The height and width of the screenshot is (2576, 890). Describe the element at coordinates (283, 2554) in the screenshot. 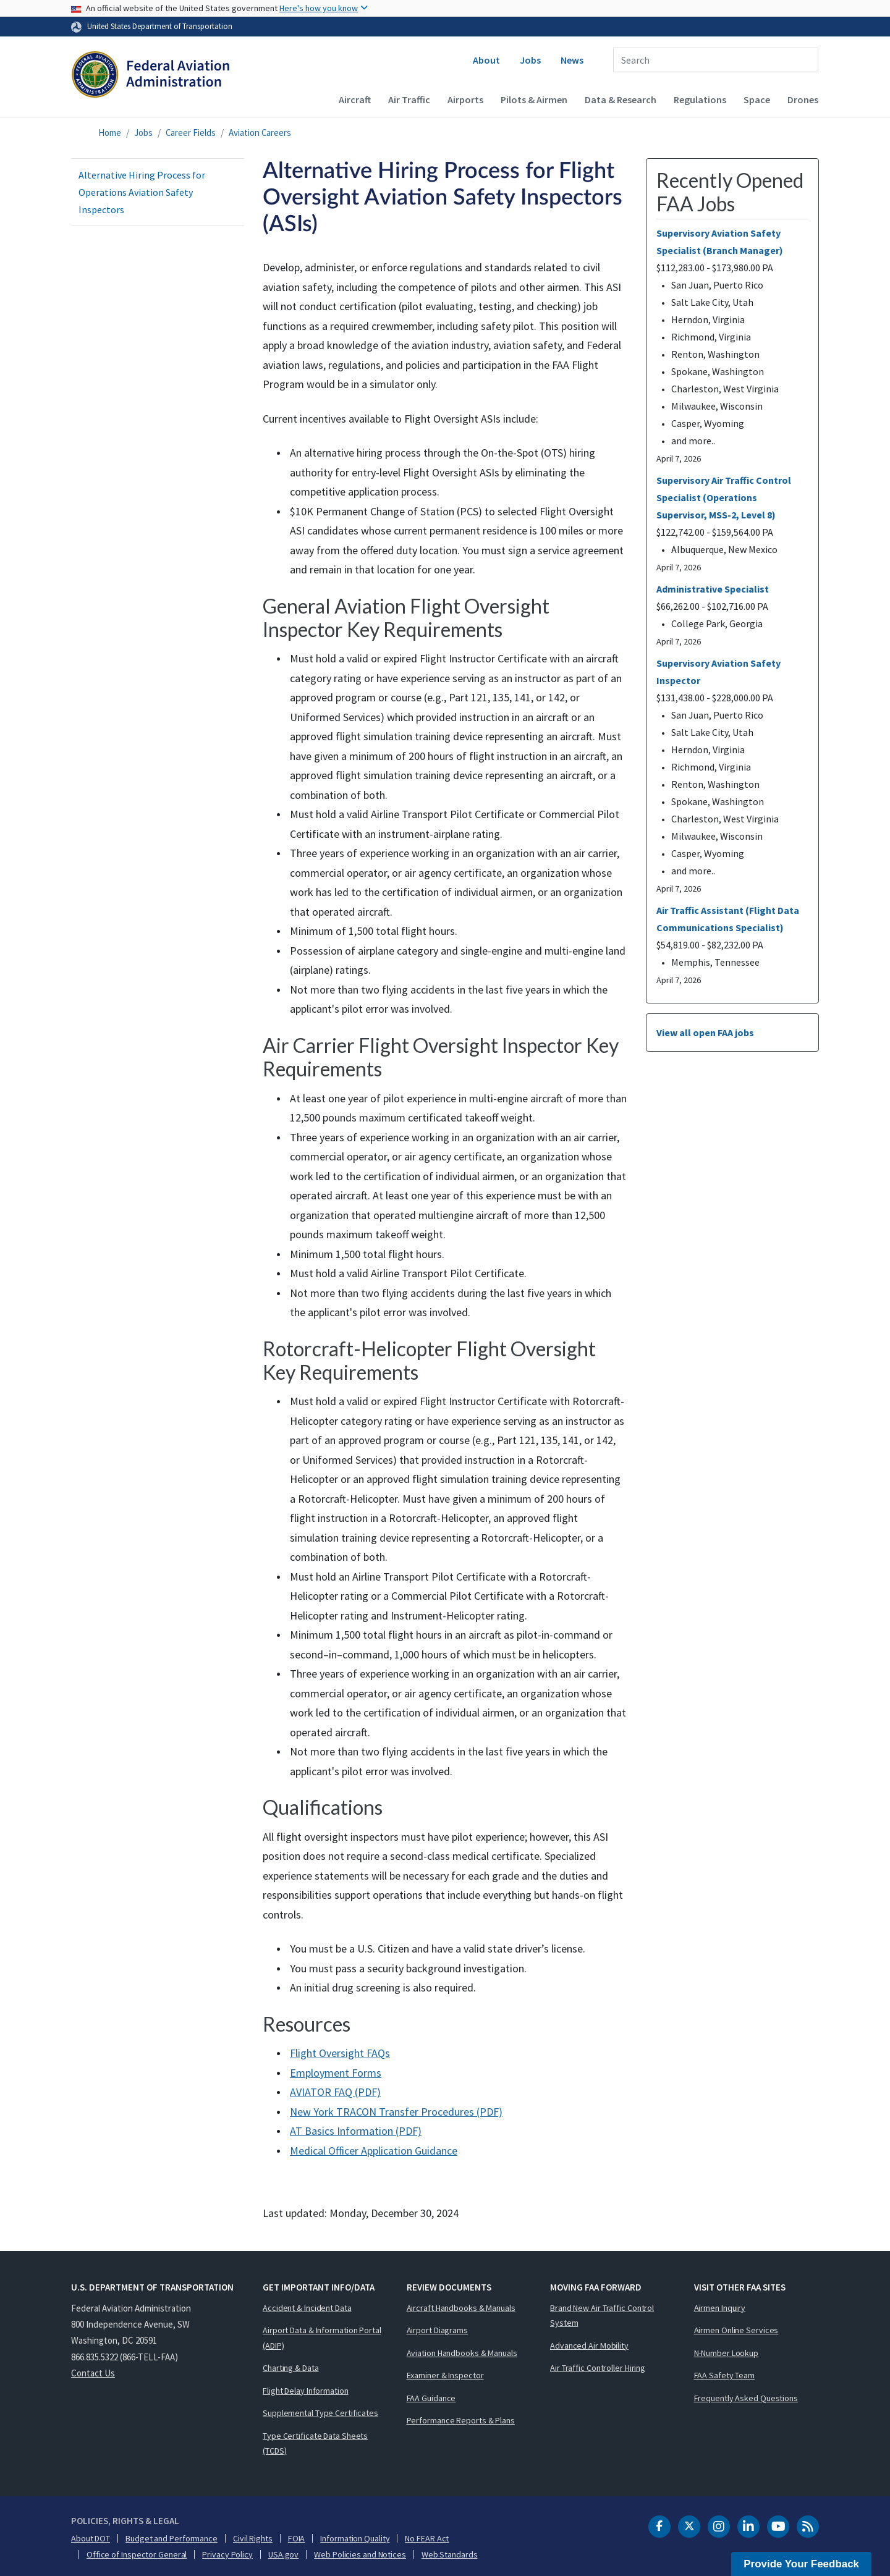

I see `USA.gov` at that location.